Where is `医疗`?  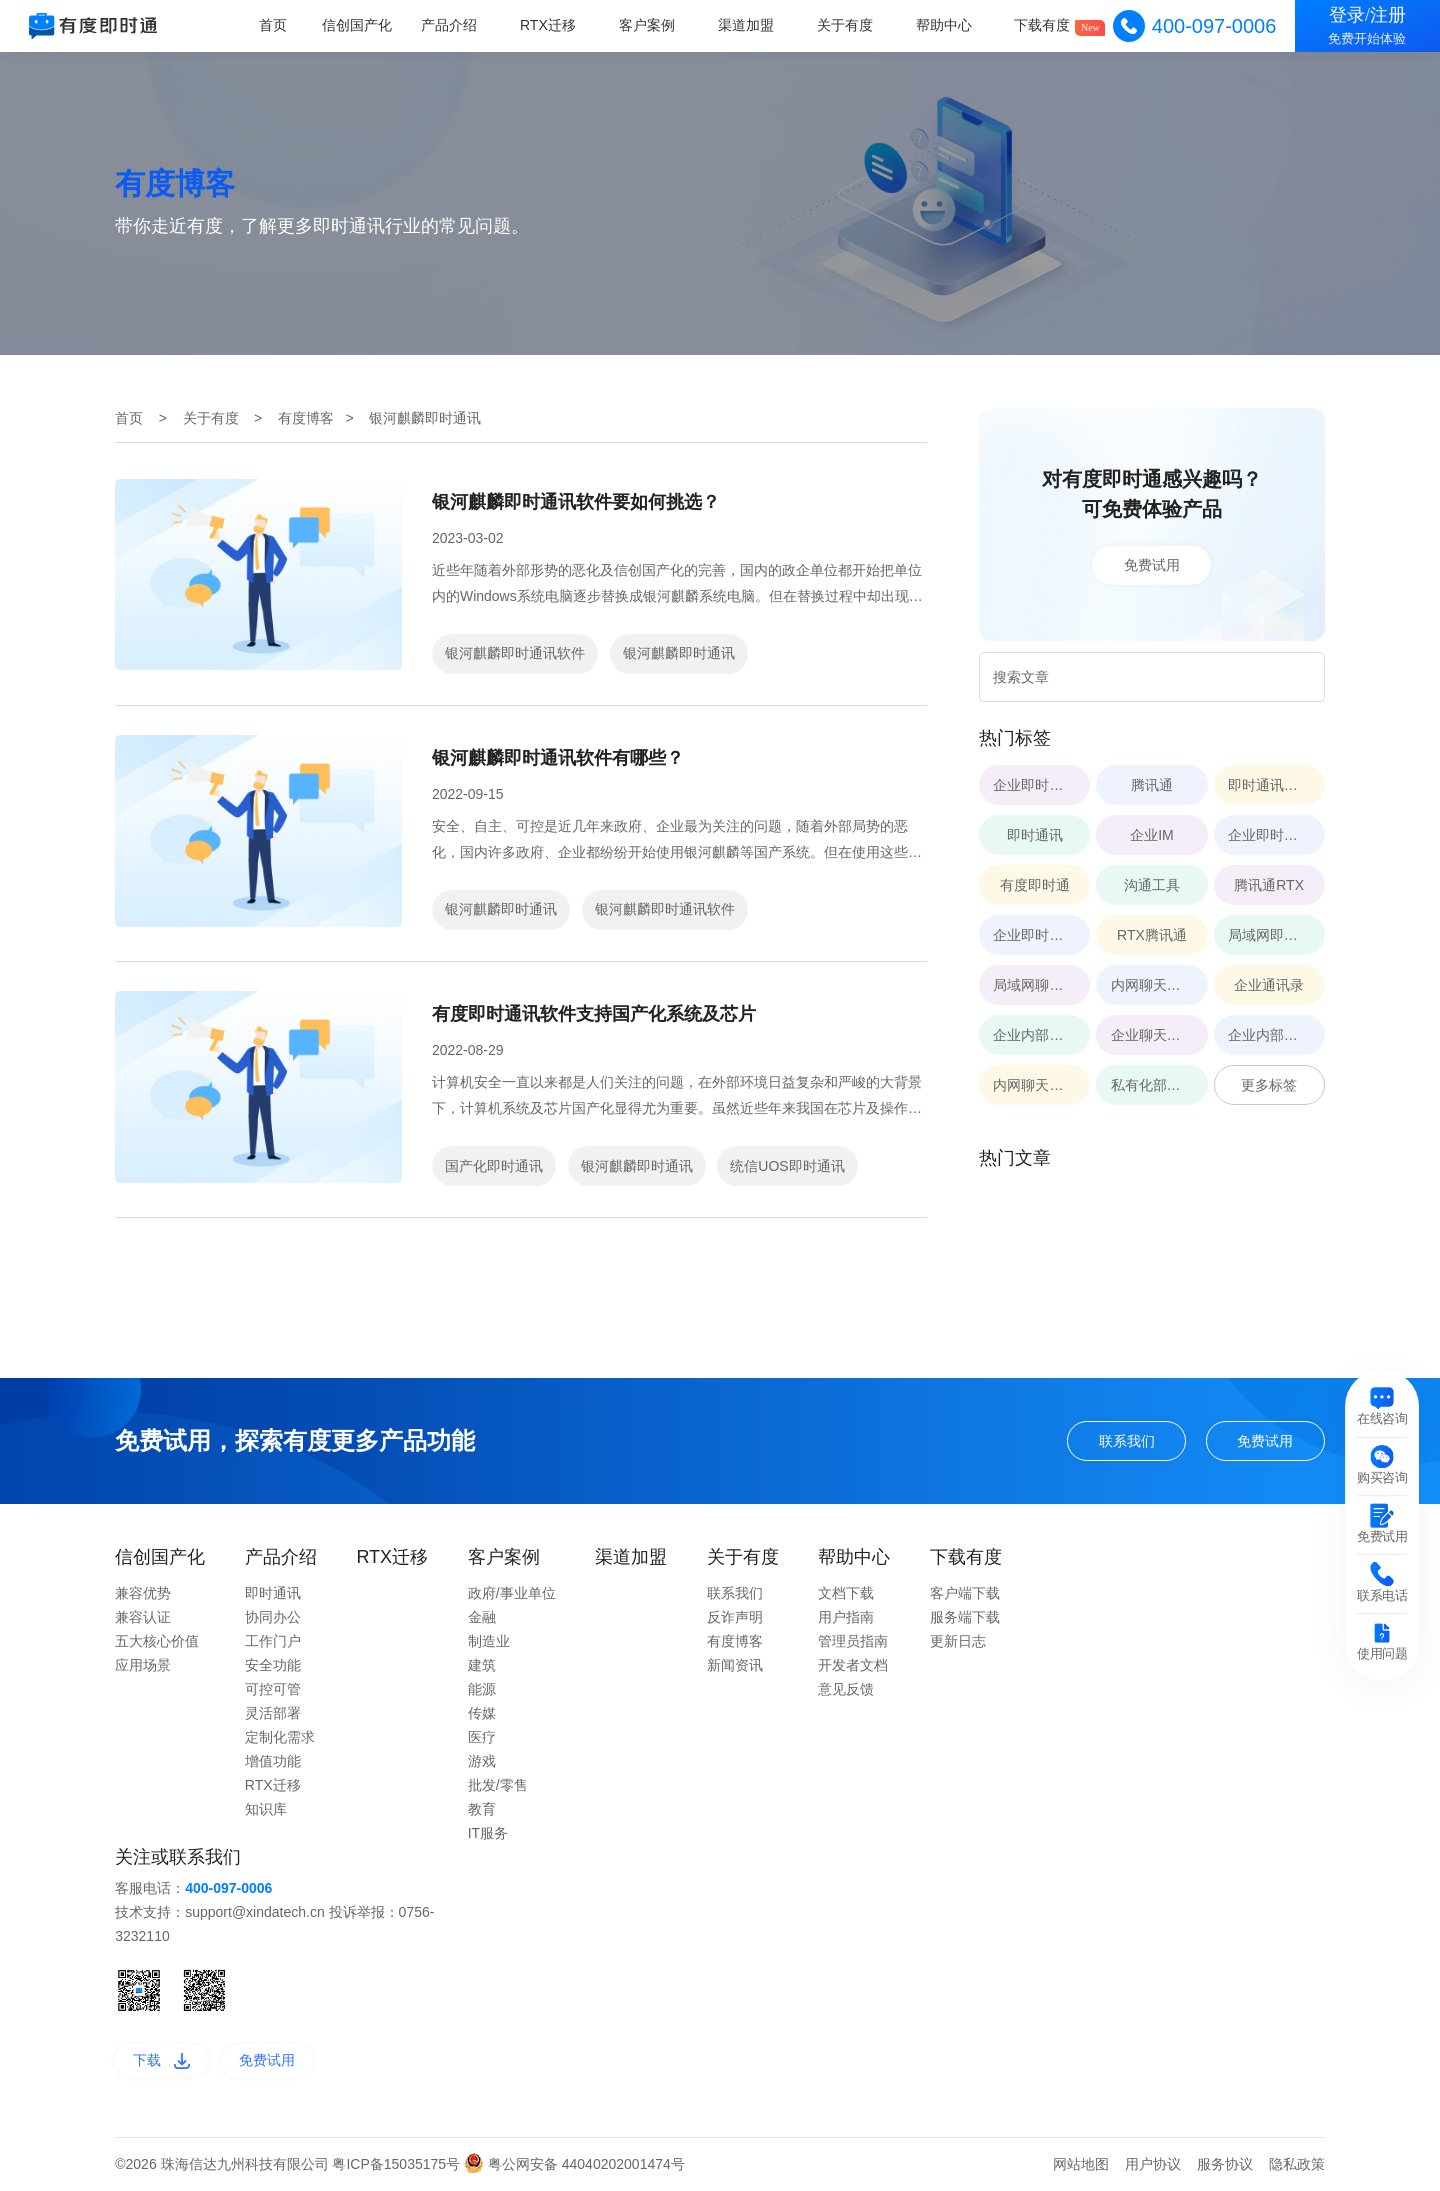
医疗 is located at coordinates (482, 1737).